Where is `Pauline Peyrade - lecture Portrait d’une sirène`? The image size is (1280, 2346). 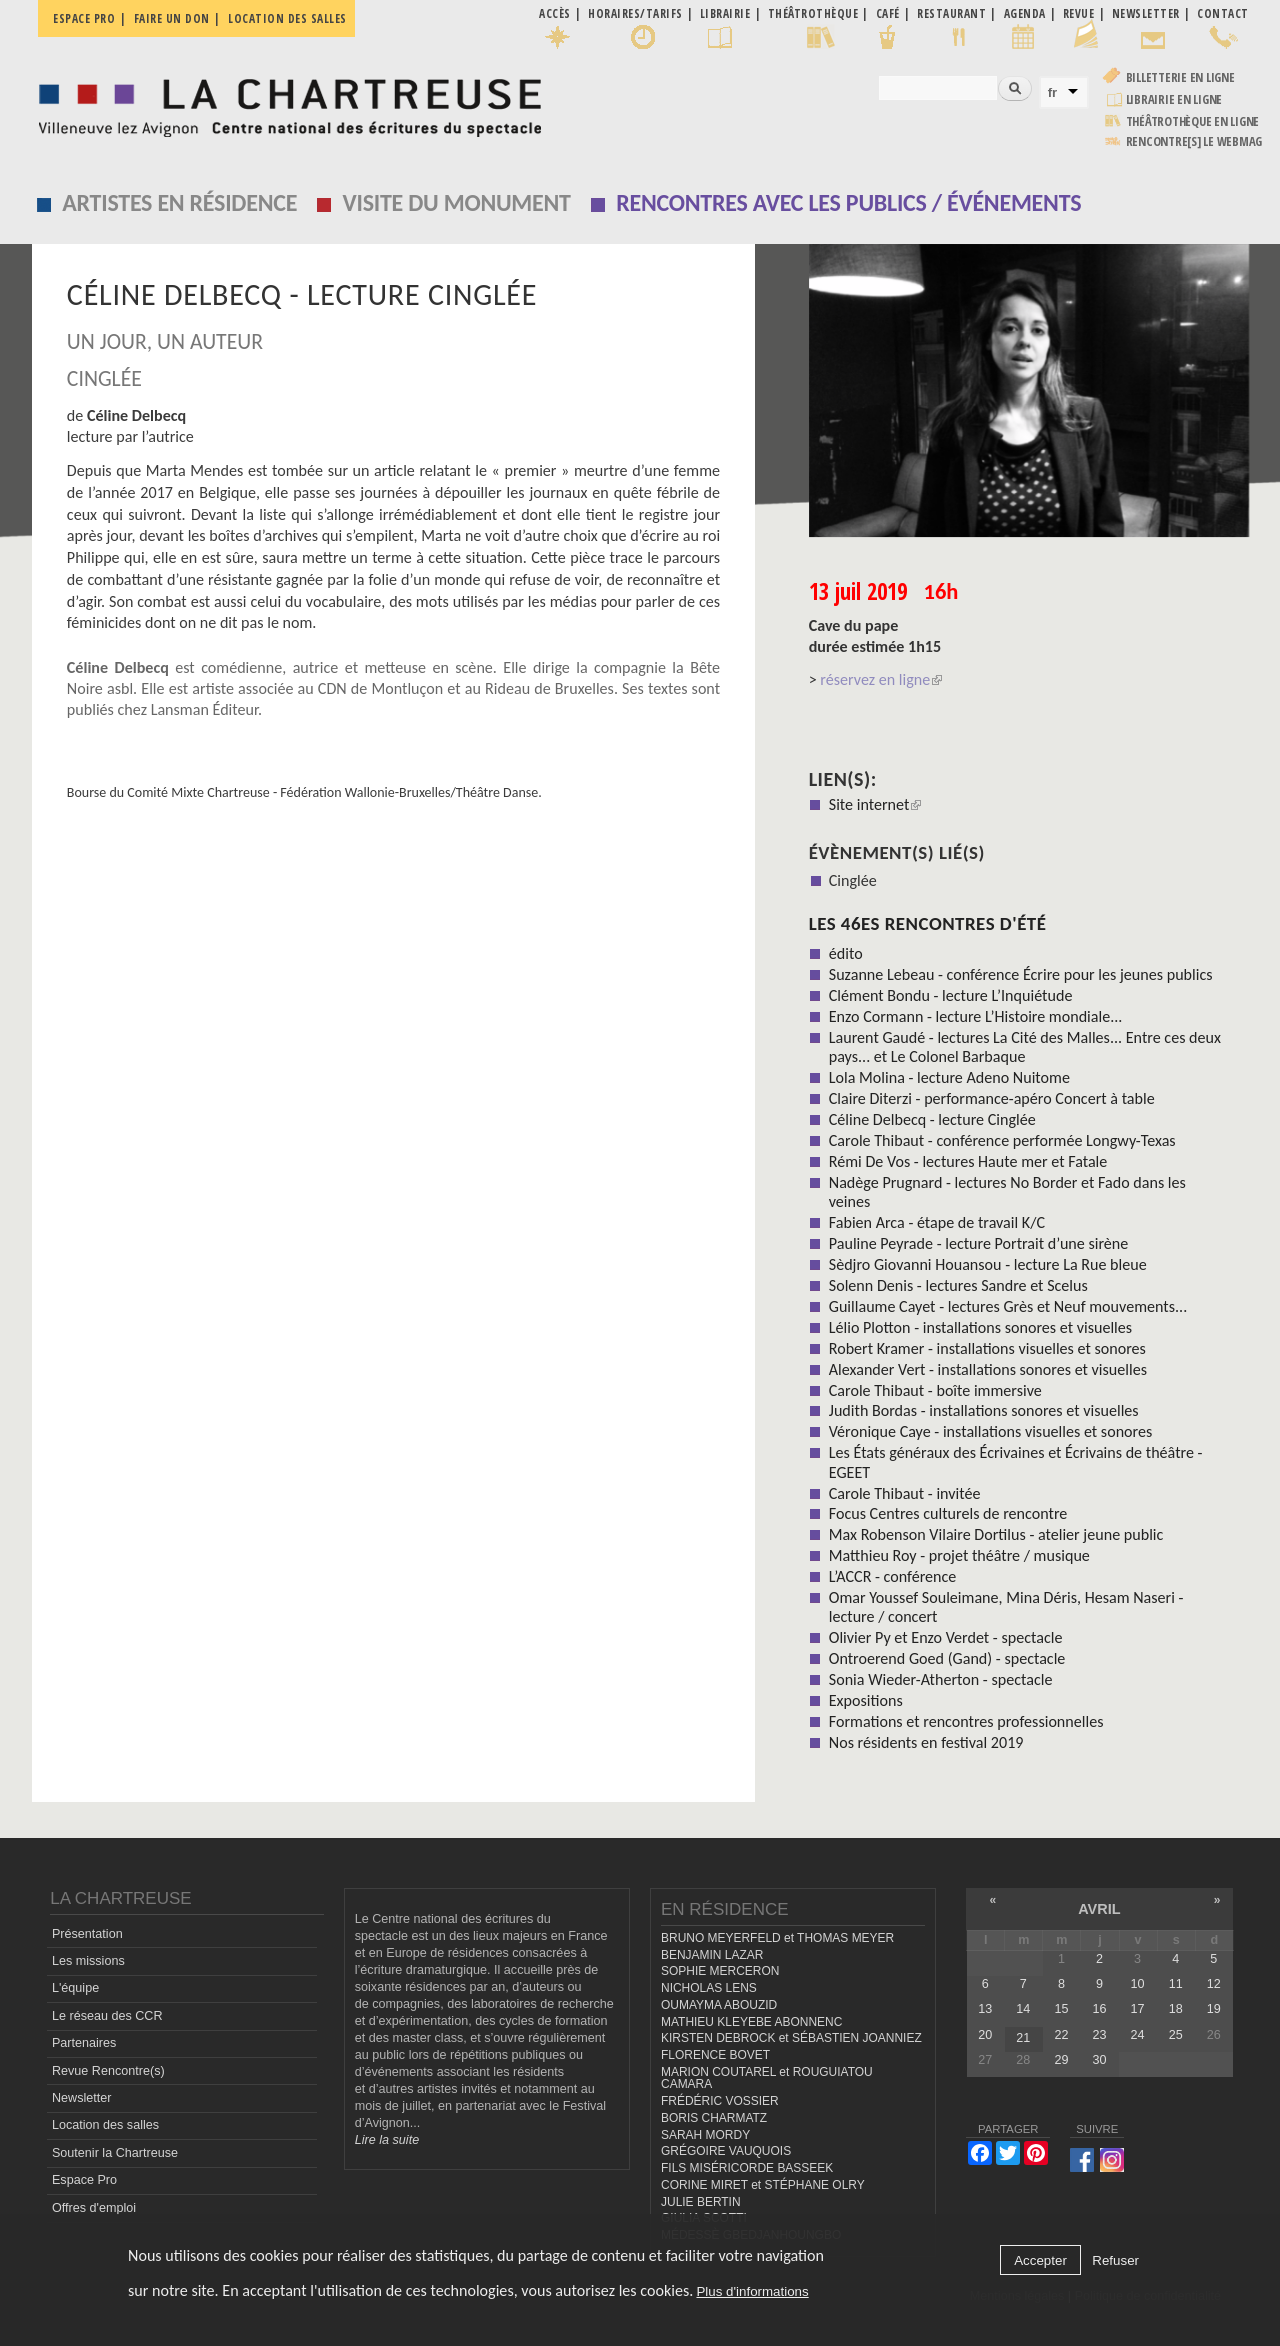
Pauline Peyrade - lecture Portrait d’une sirène is located at coordinates (979, 1243).